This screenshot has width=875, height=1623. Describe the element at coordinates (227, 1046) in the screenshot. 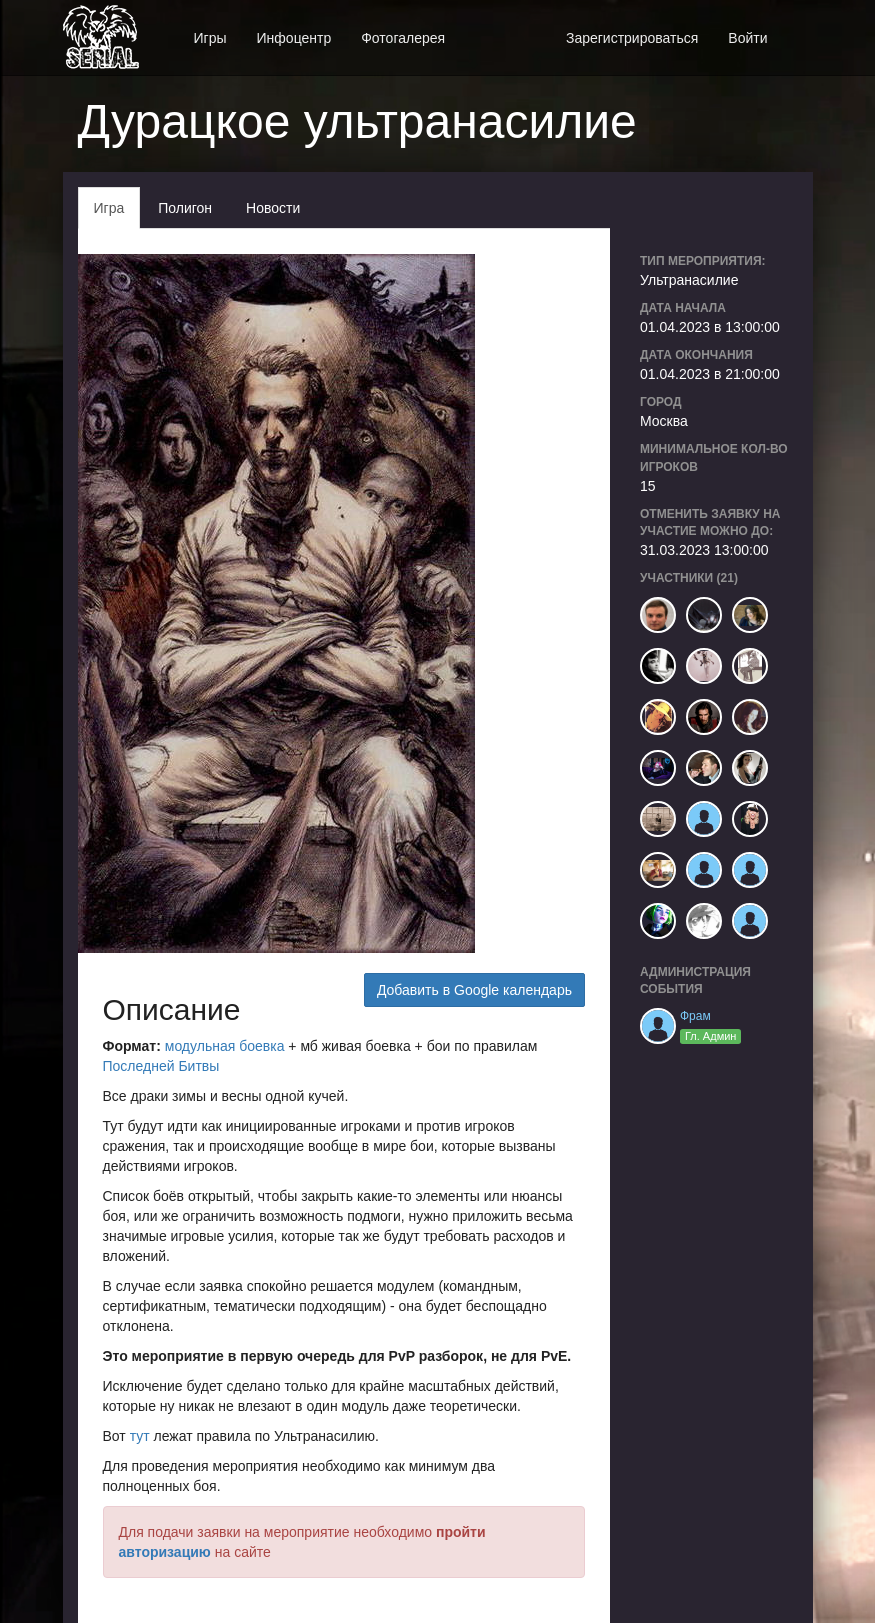

I see `модульная боевка` at that location.